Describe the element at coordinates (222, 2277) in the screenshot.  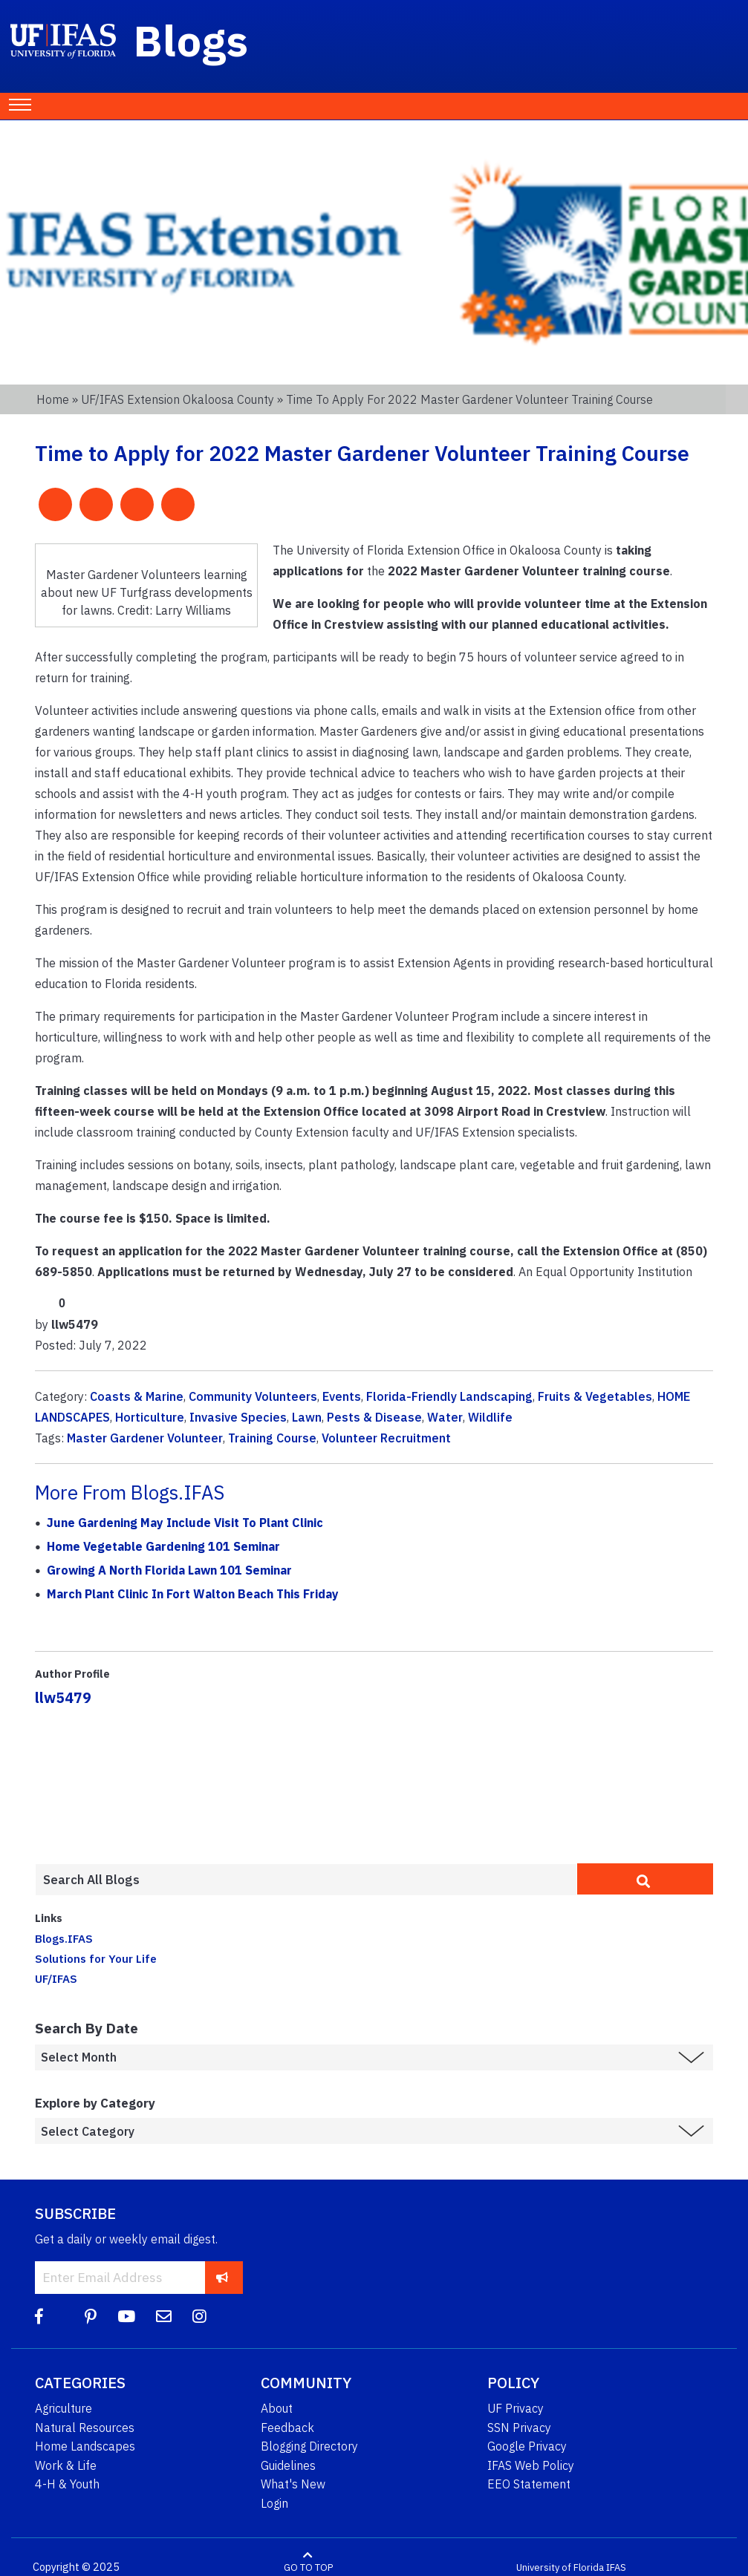
I see `[subscribe]` at that location.